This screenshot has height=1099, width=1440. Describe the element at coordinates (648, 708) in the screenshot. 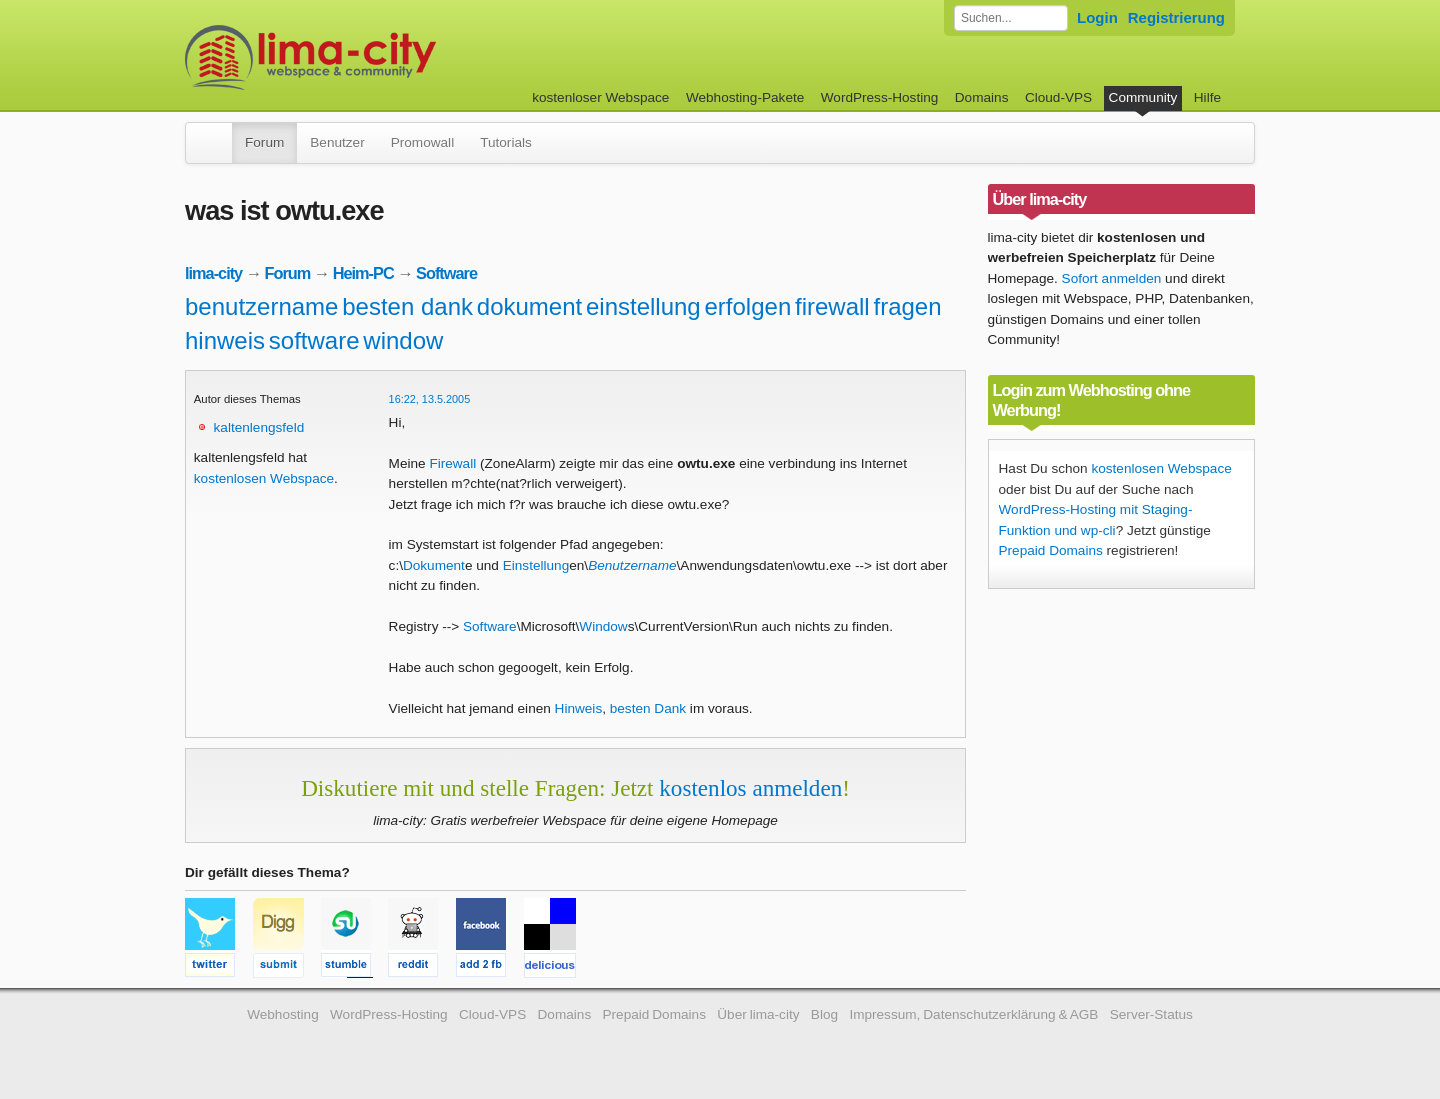

I see `besten Dank` at that location.